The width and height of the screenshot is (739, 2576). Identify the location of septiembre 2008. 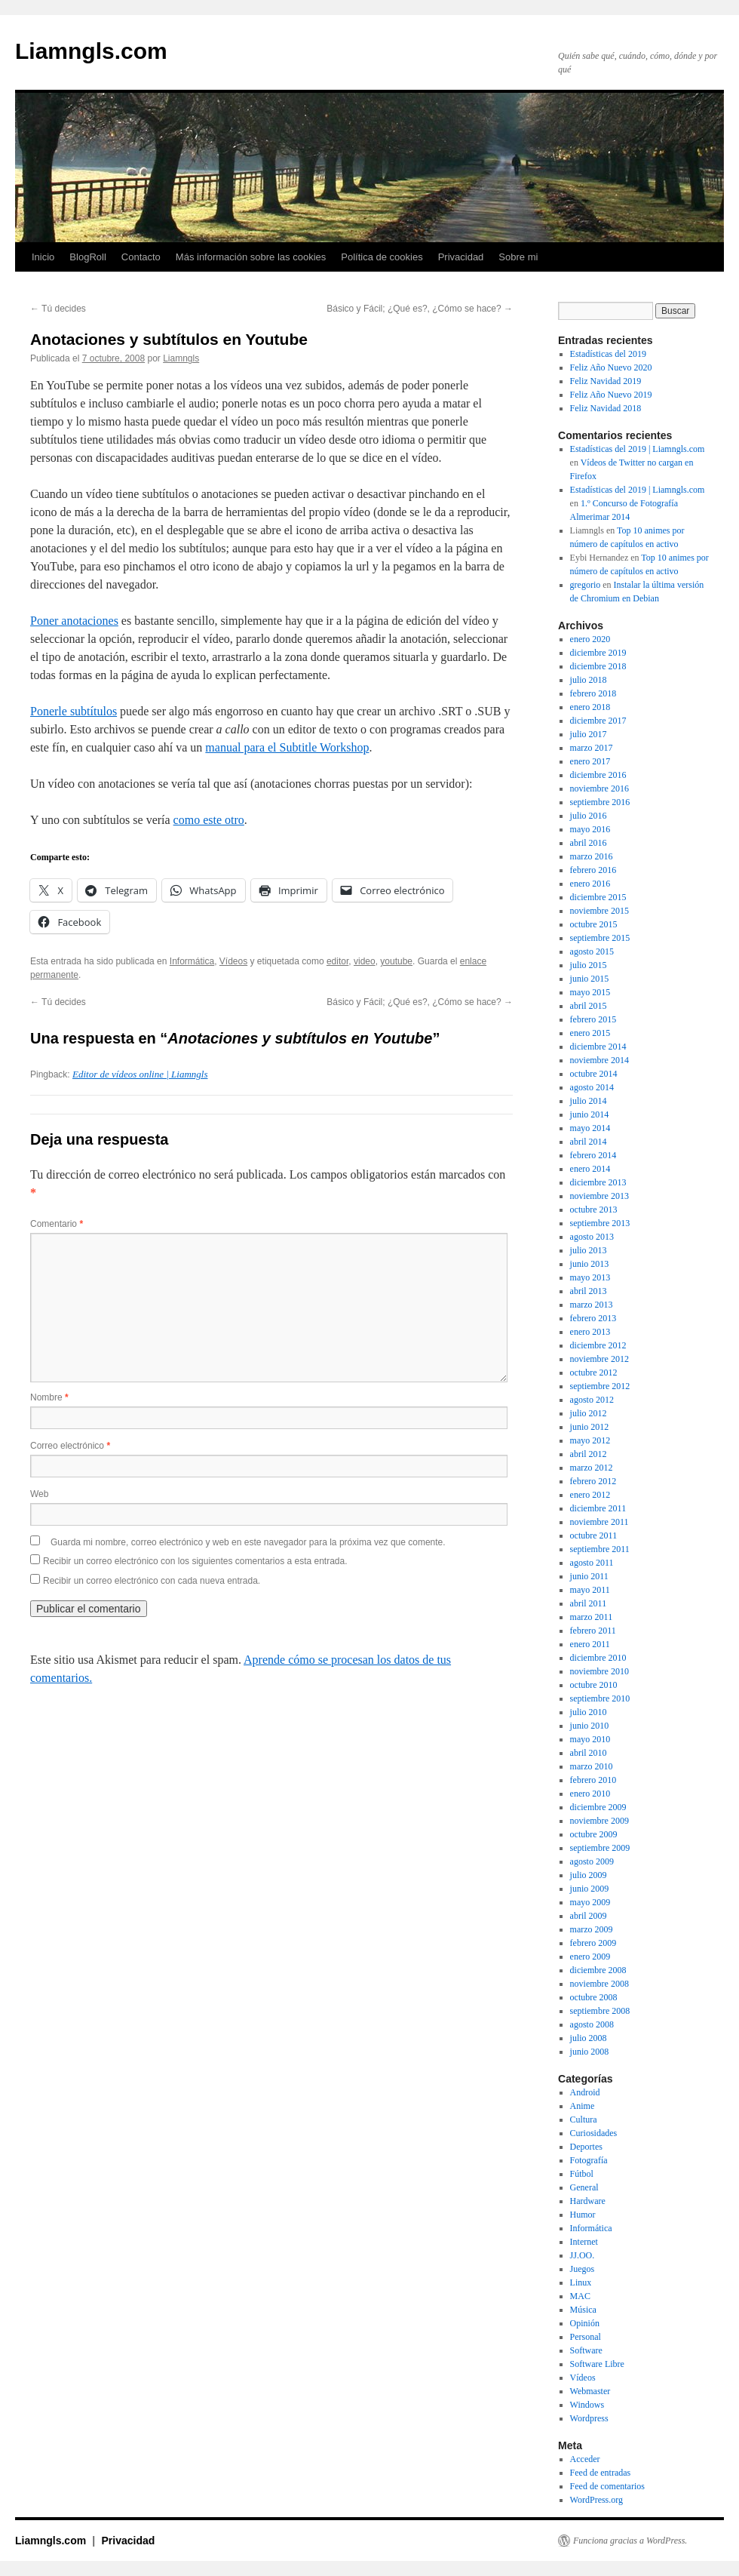
(600, 2011).